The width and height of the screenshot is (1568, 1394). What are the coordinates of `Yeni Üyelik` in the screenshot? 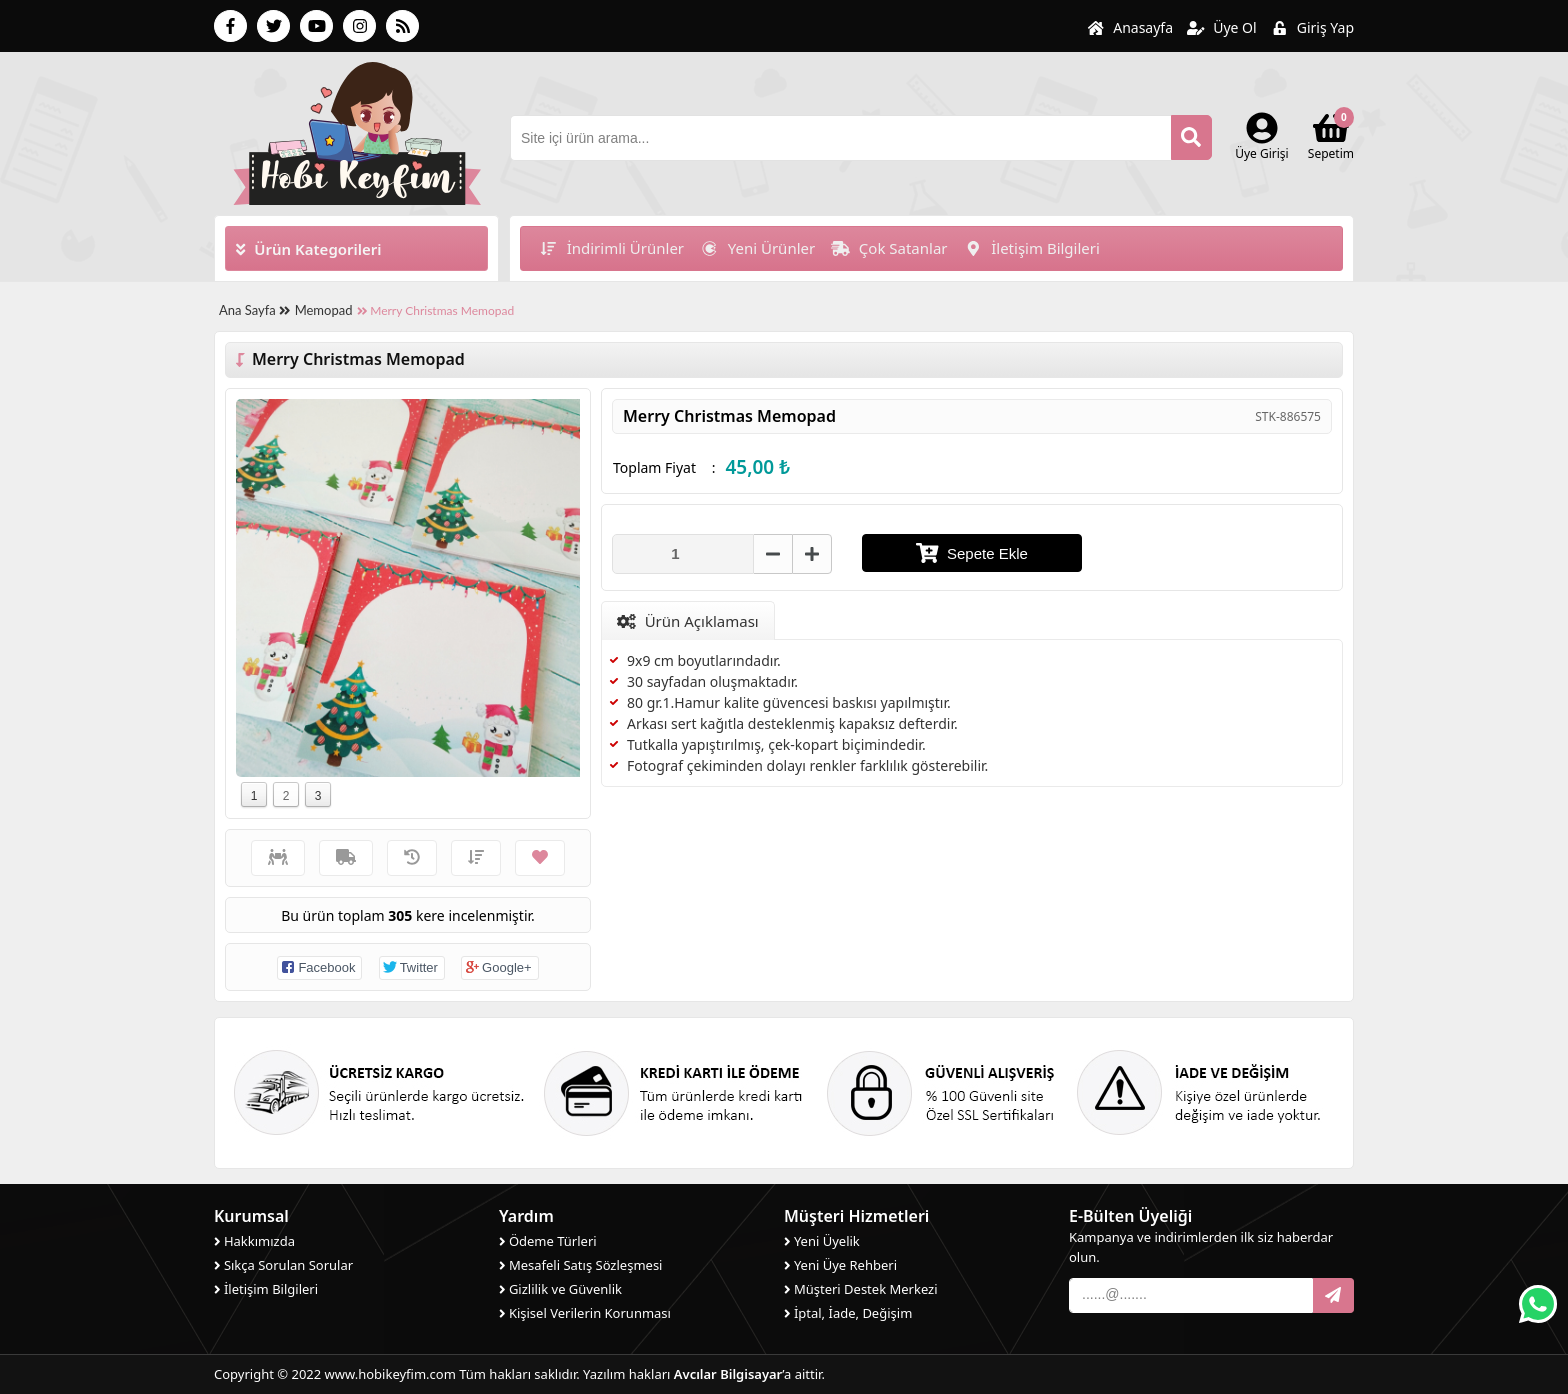 It's located at (822, 1241).